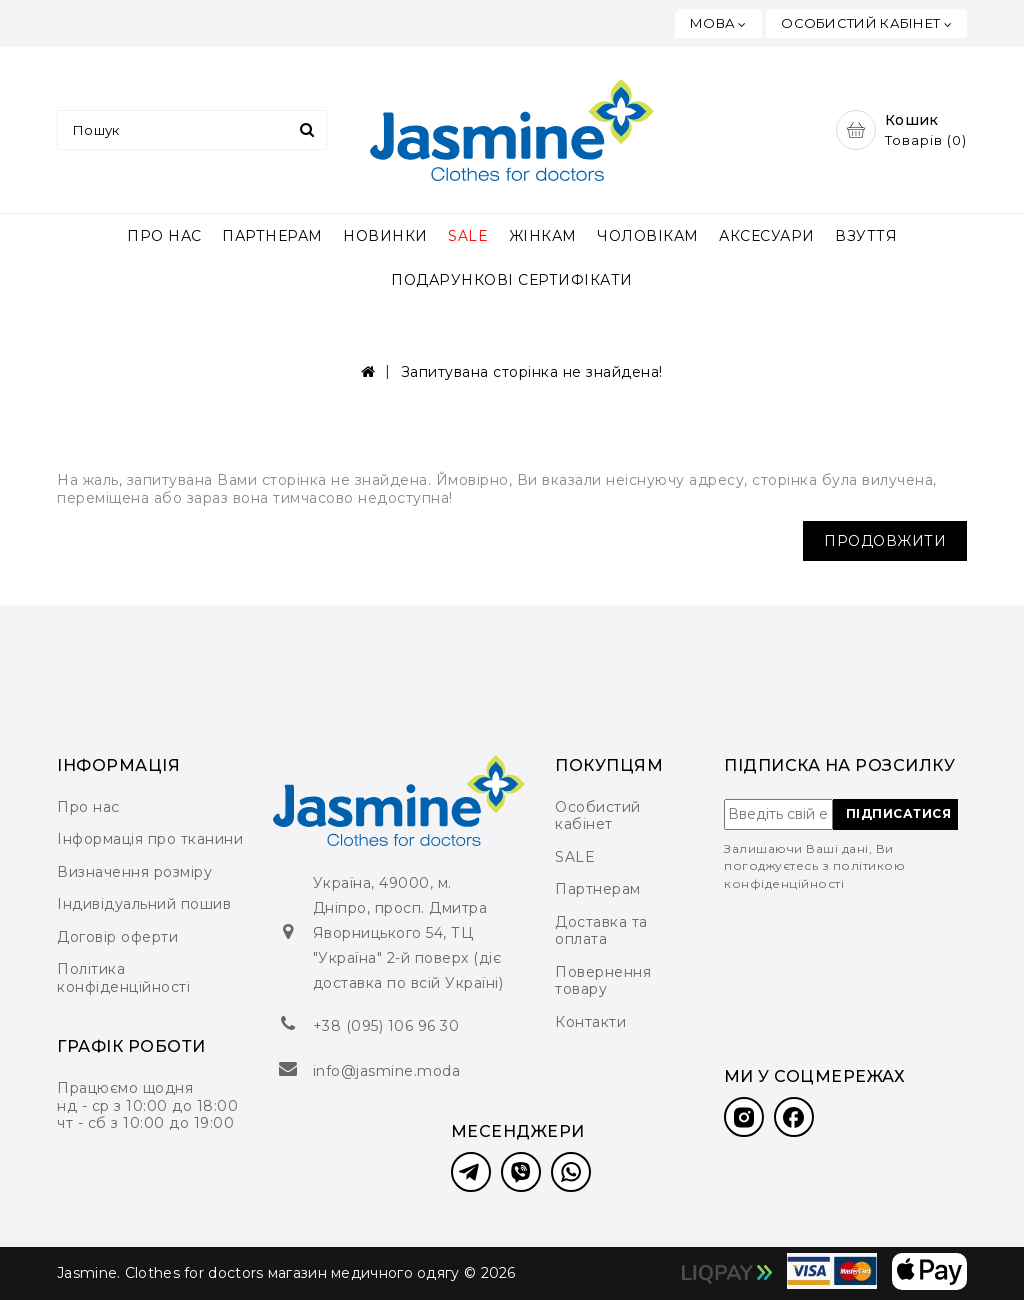  Describe the element at coordinates (164, 236) in the screenshot. I see `ПРО НАС` at that location.